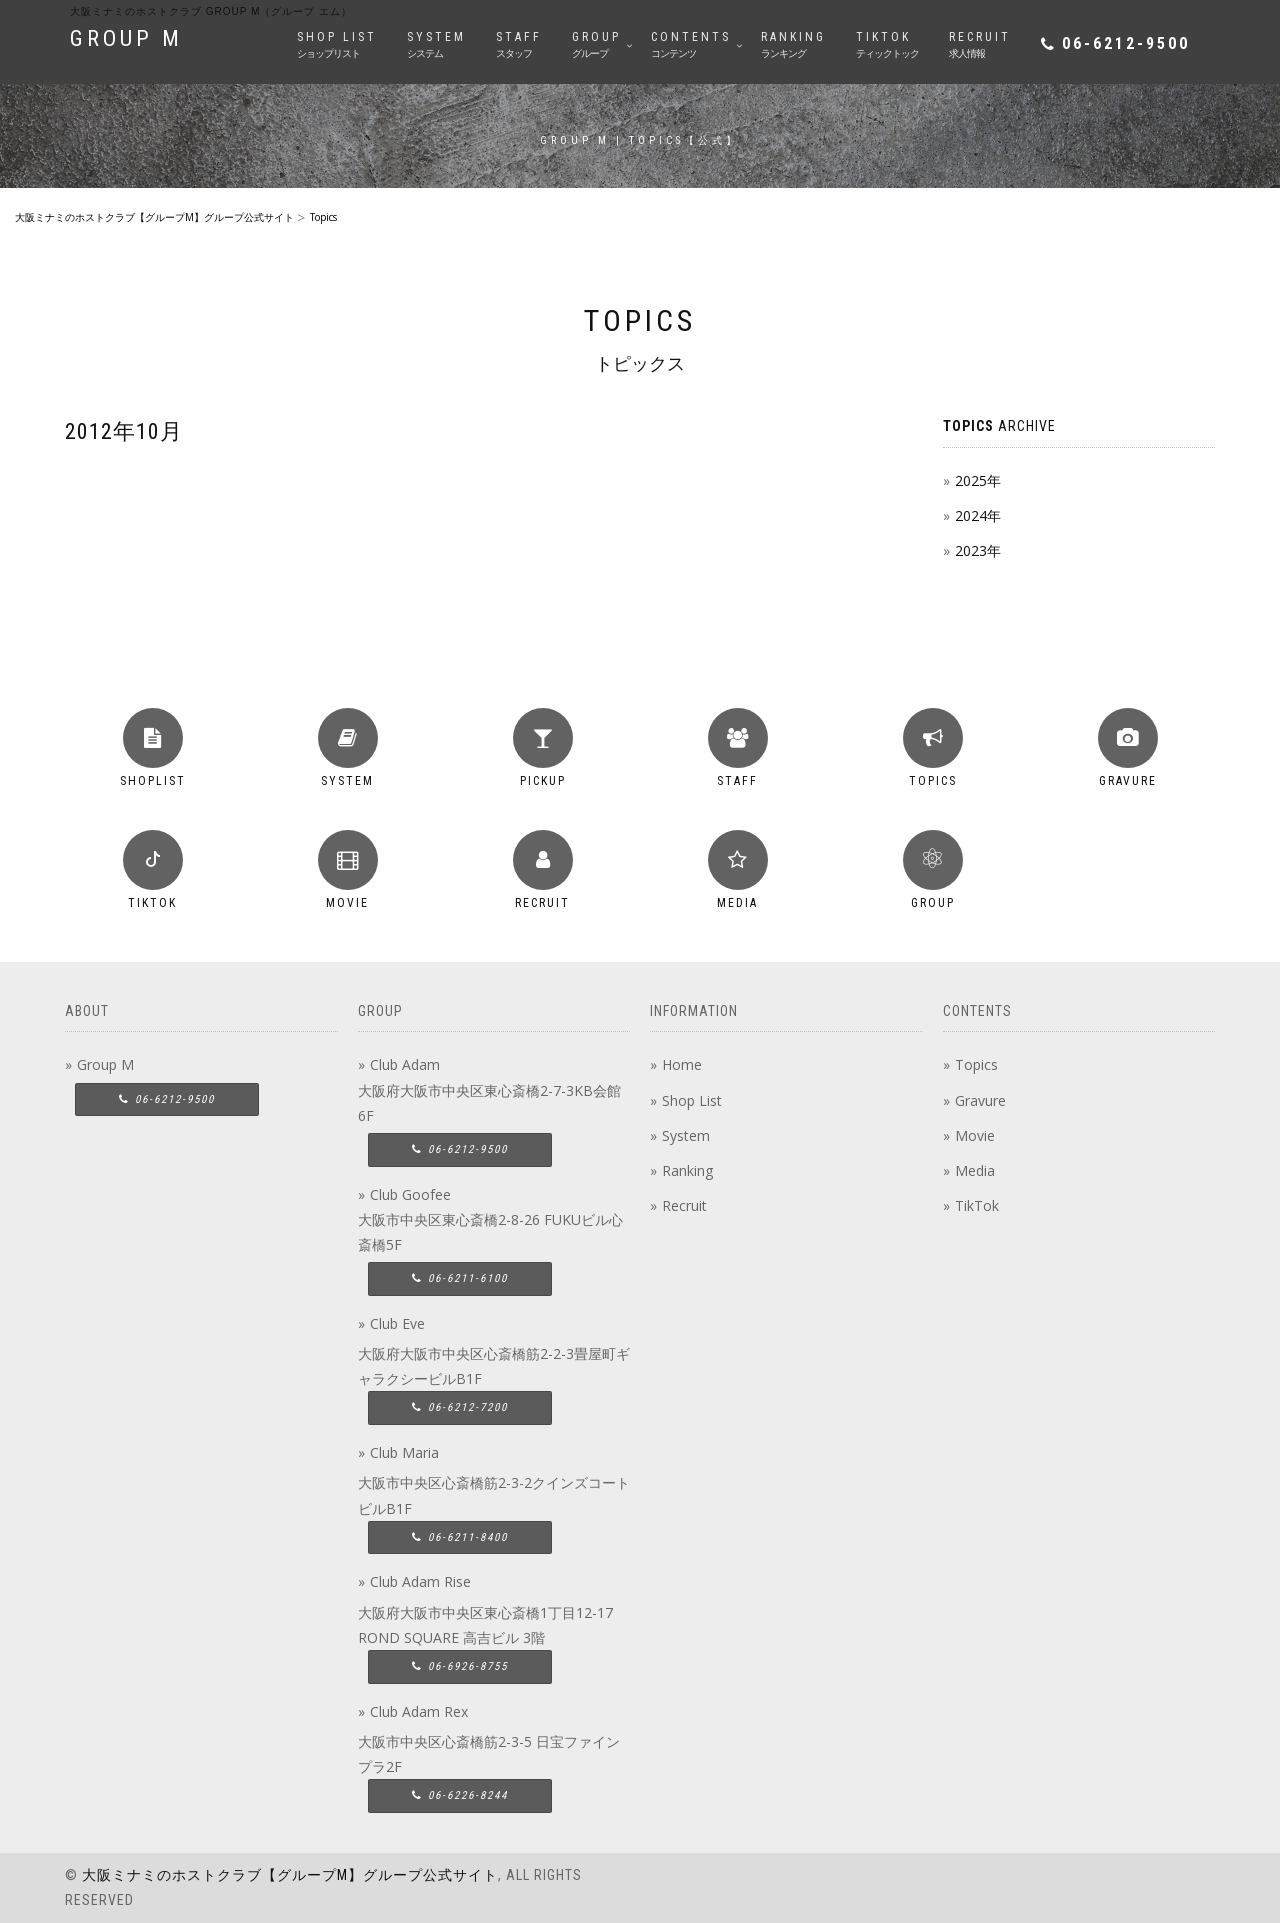 The width and height of the screenshot is (1280, 1923). I want to click on TikTok, so click(977, 1205).